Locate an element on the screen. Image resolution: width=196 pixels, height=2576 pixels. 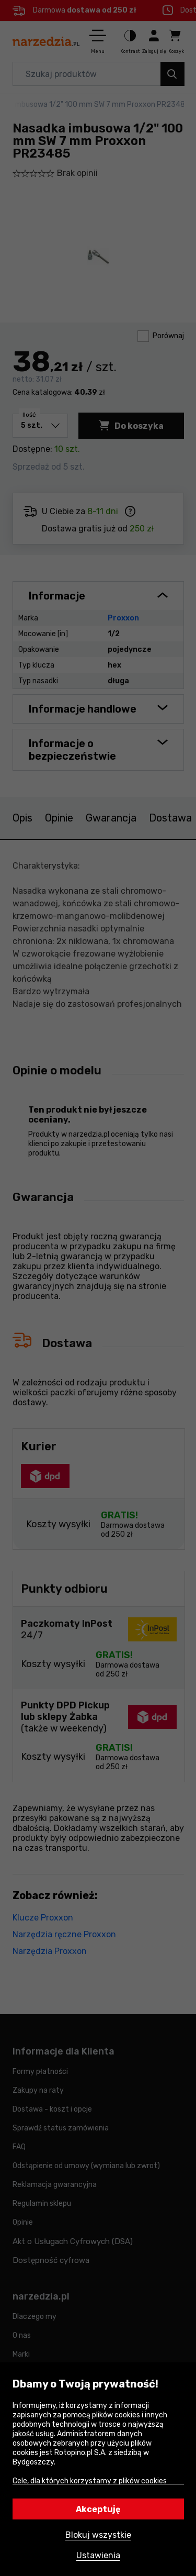
Akceptuję is located at coordinates (98, 2509).